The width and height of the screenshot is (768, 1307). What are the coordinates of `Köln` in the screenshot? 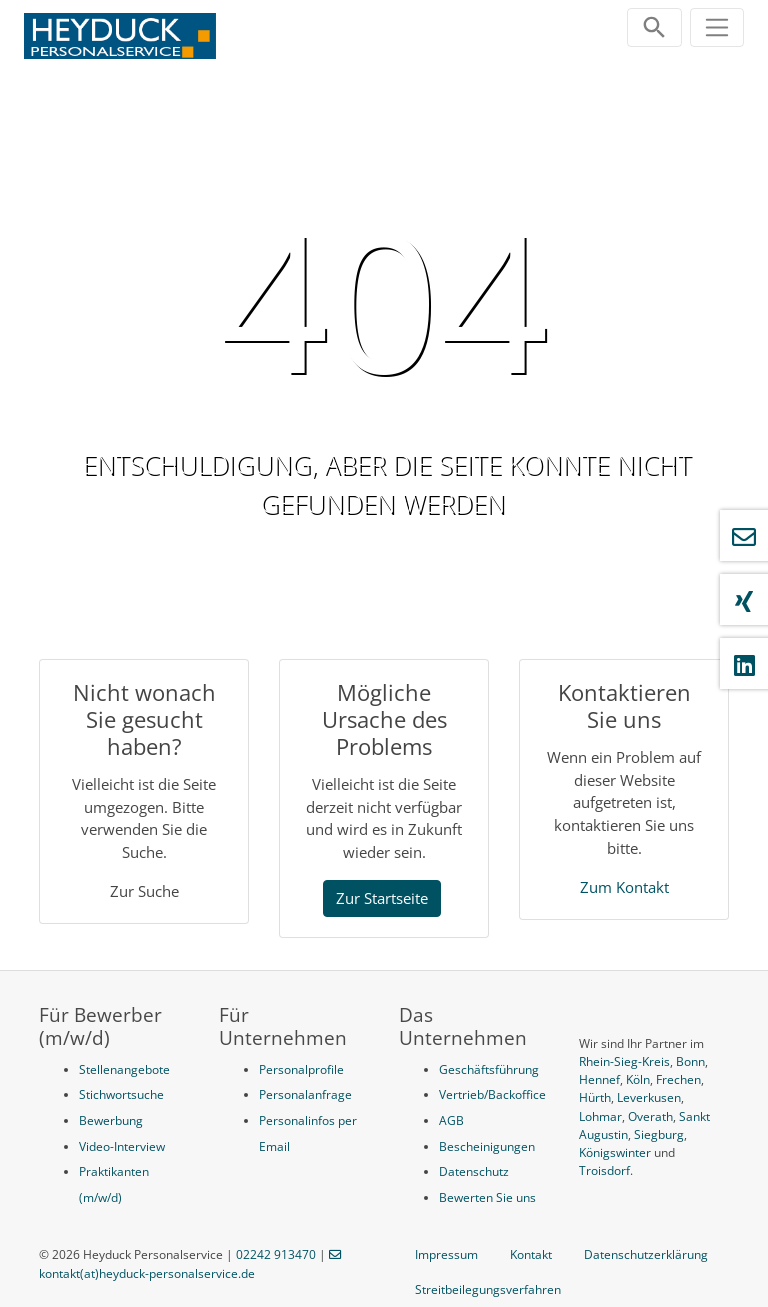 It's located at (638, 1079).